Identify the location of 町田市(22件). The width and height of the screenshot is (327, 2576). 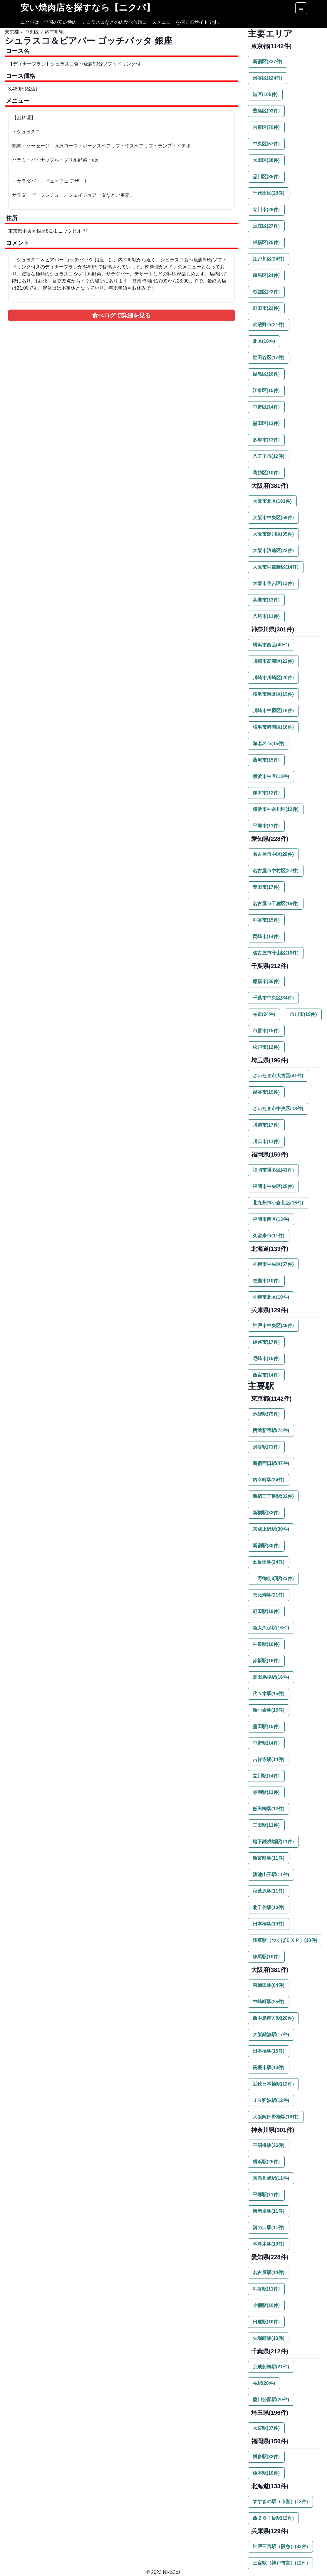
(266, 308).